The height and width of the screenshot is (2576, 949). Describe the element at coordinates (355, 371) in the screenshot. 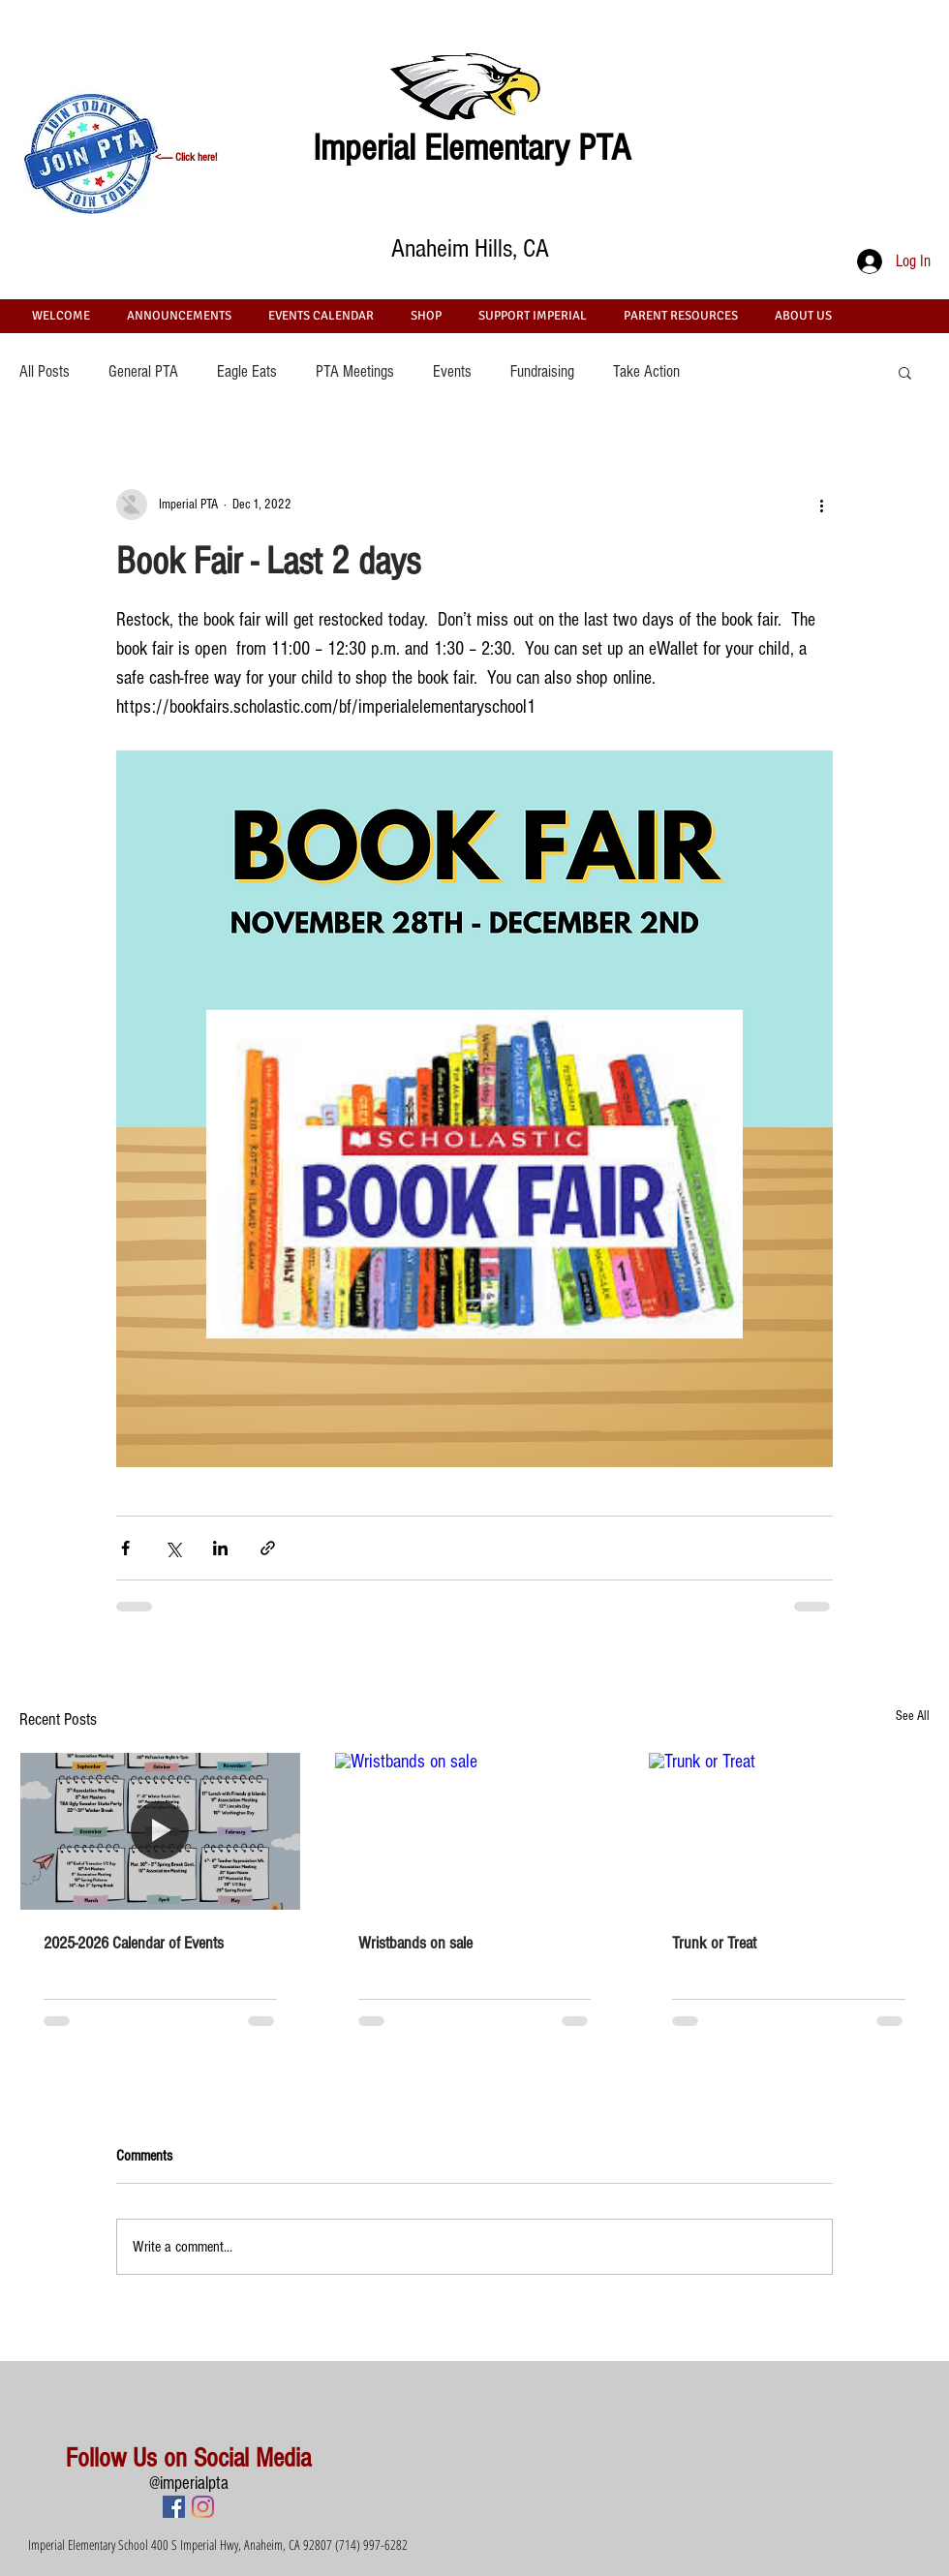

I see `PTA Meetings` at that location.